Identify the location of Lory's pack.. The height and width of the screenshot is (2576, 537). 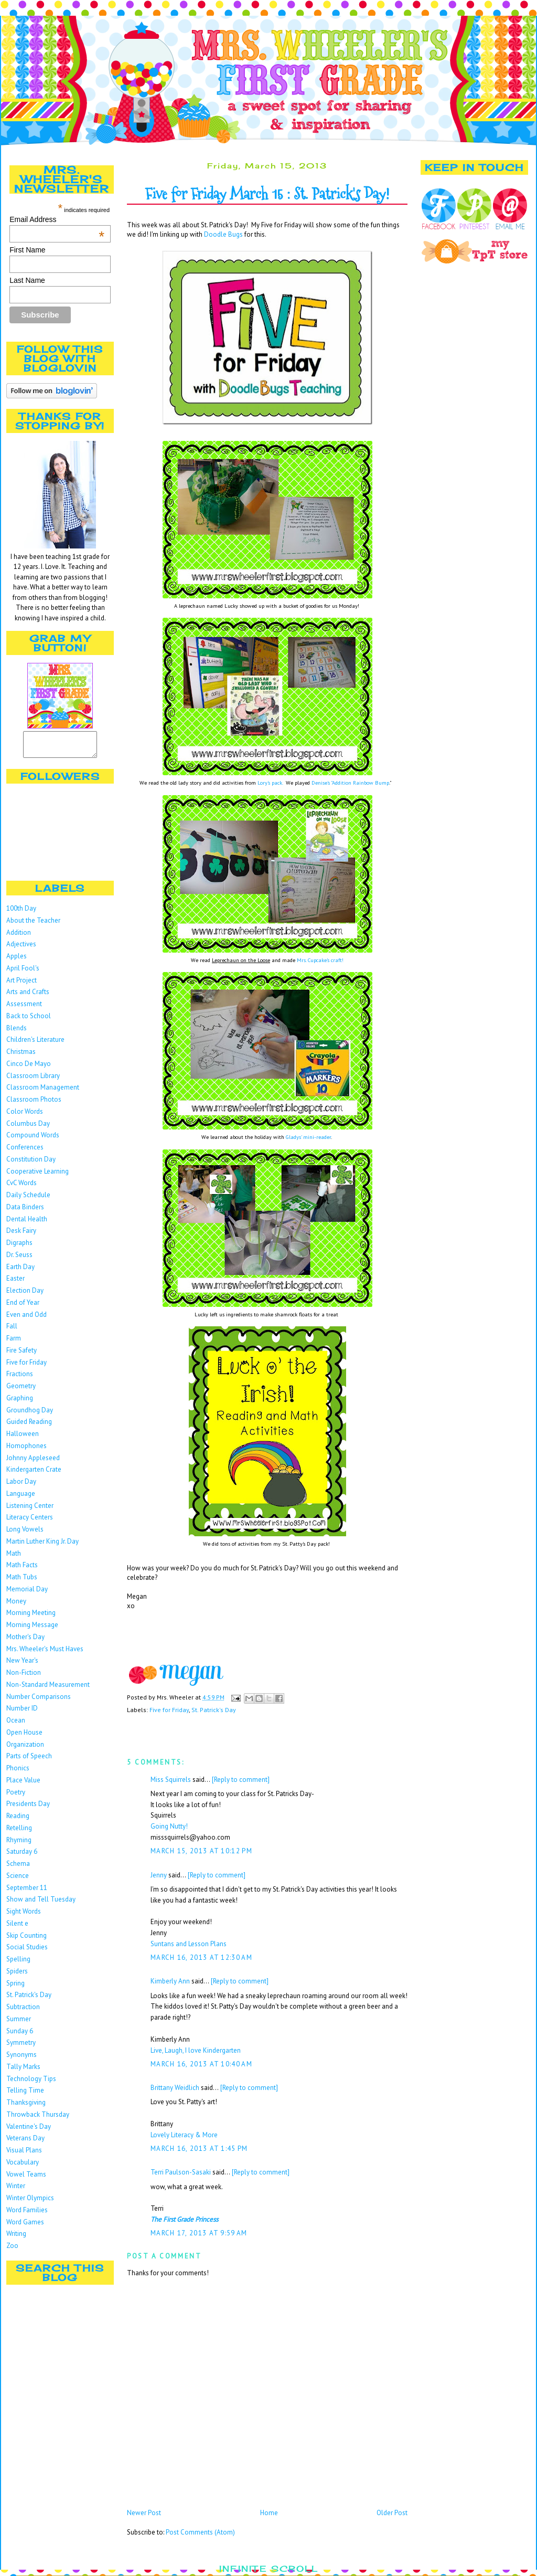
(270, 782).